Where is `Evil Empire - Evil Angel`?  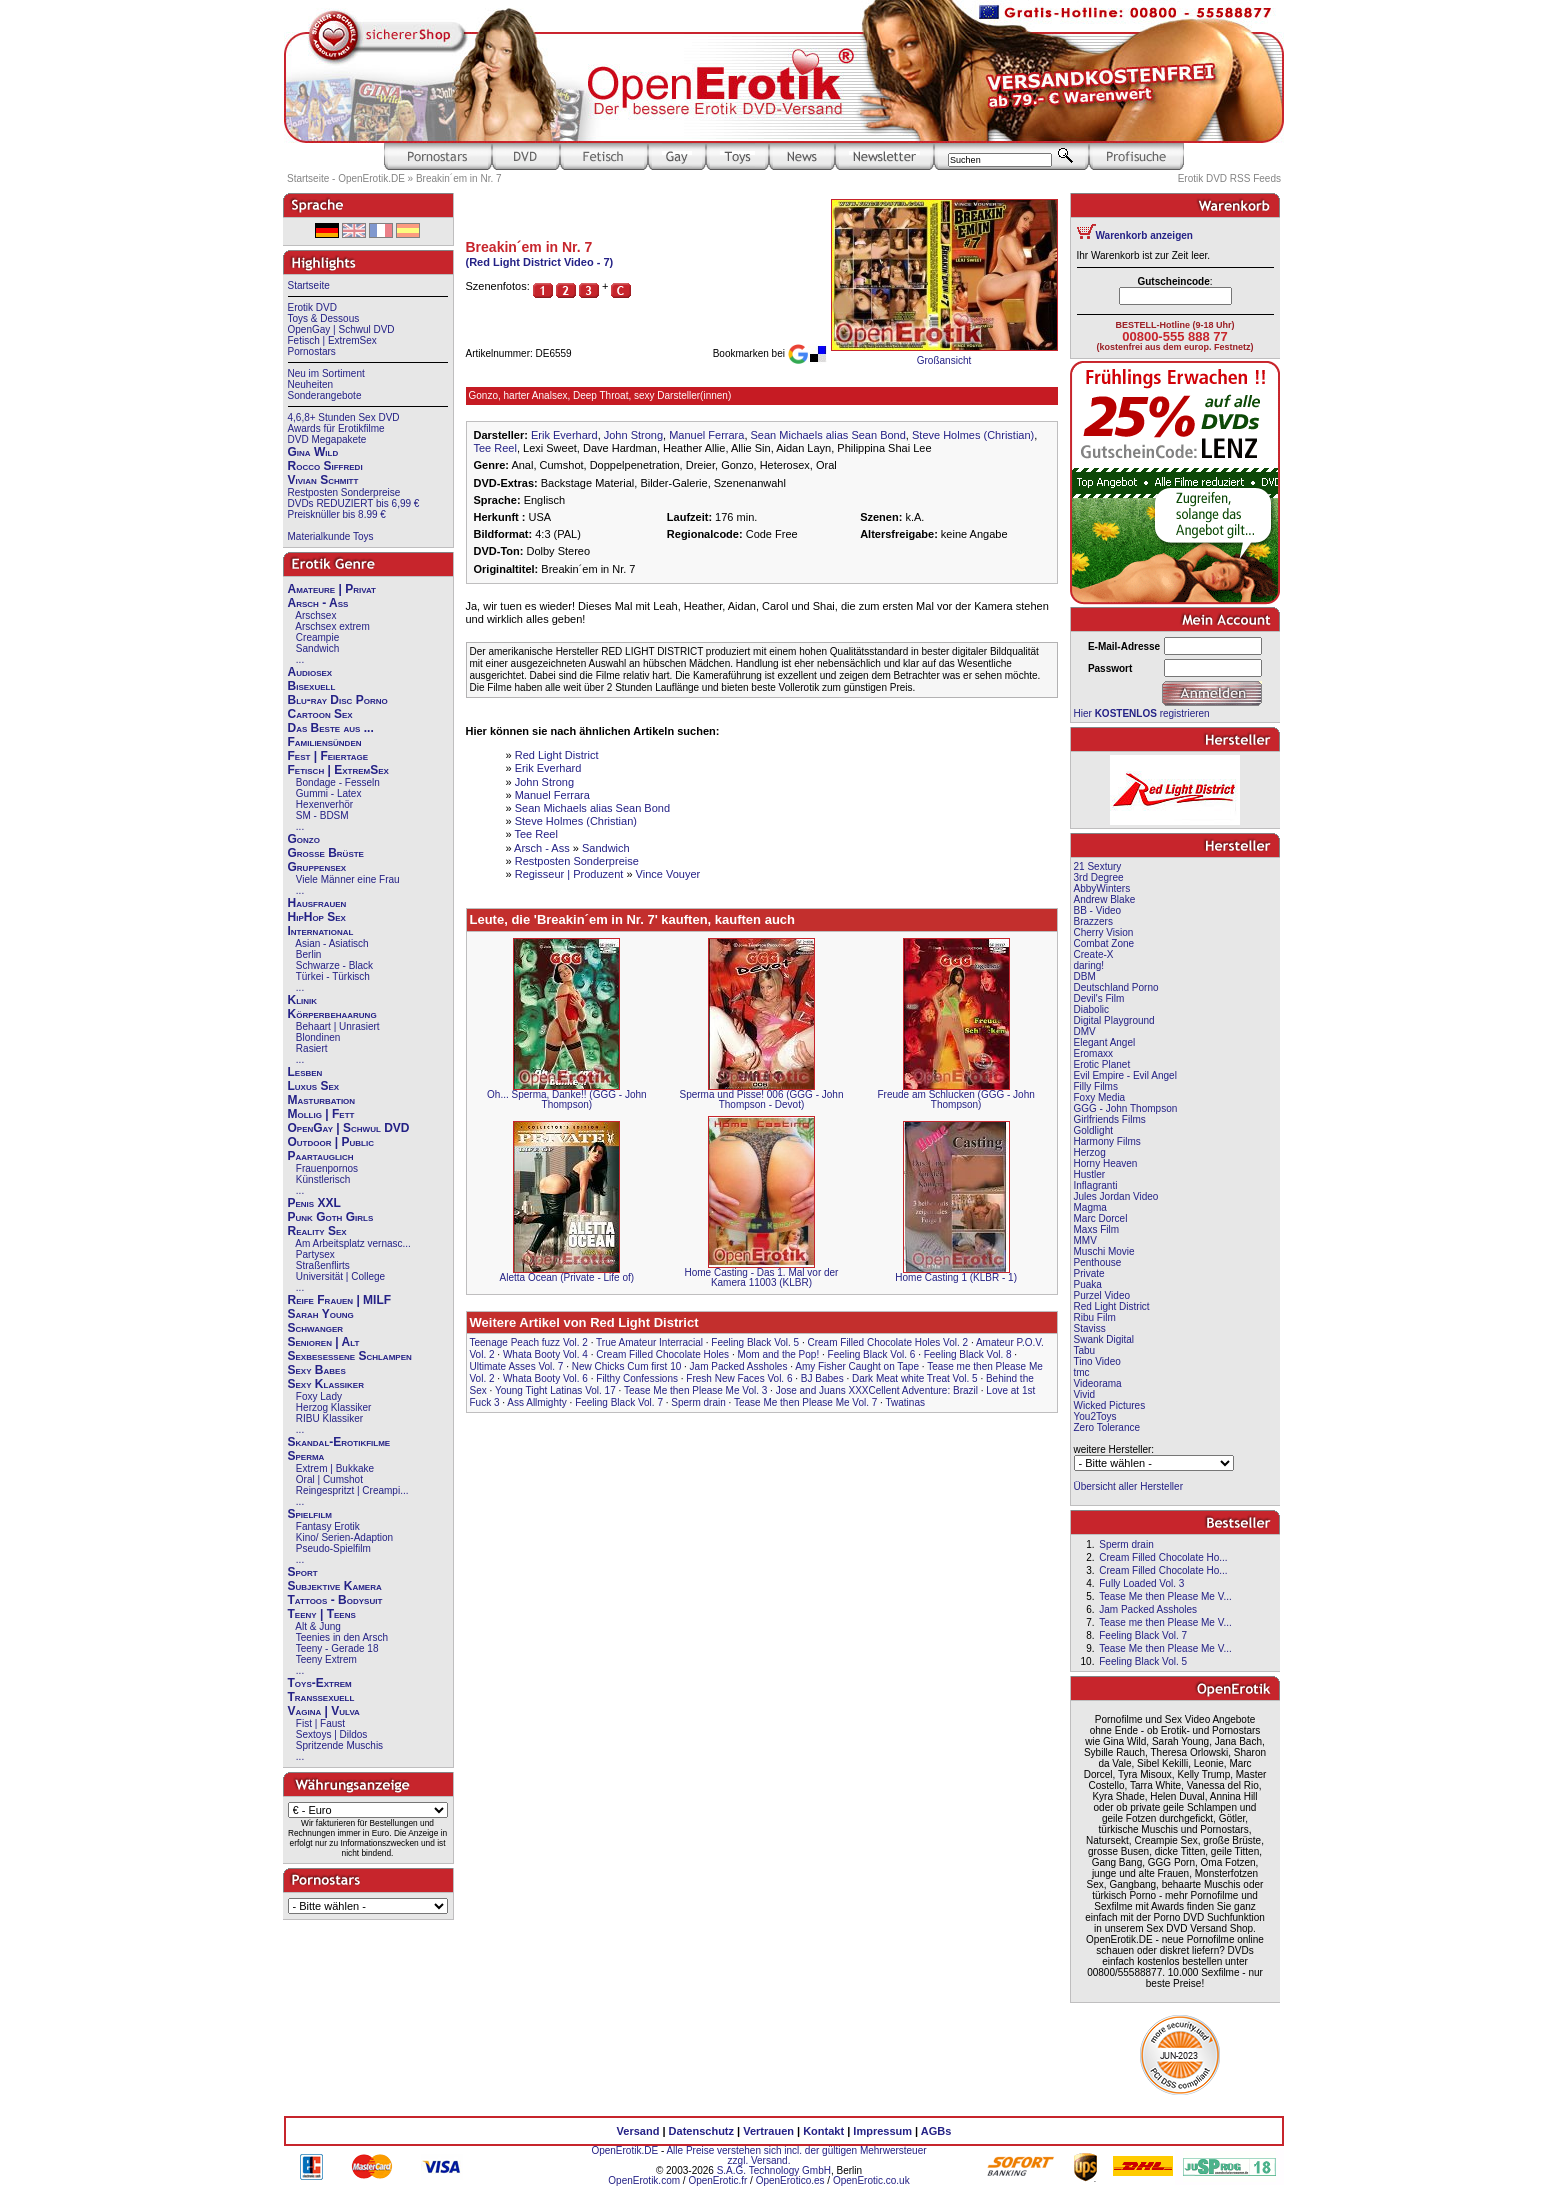 Evil Empire - Evil Angel is located at coordinates (1125, 1075).